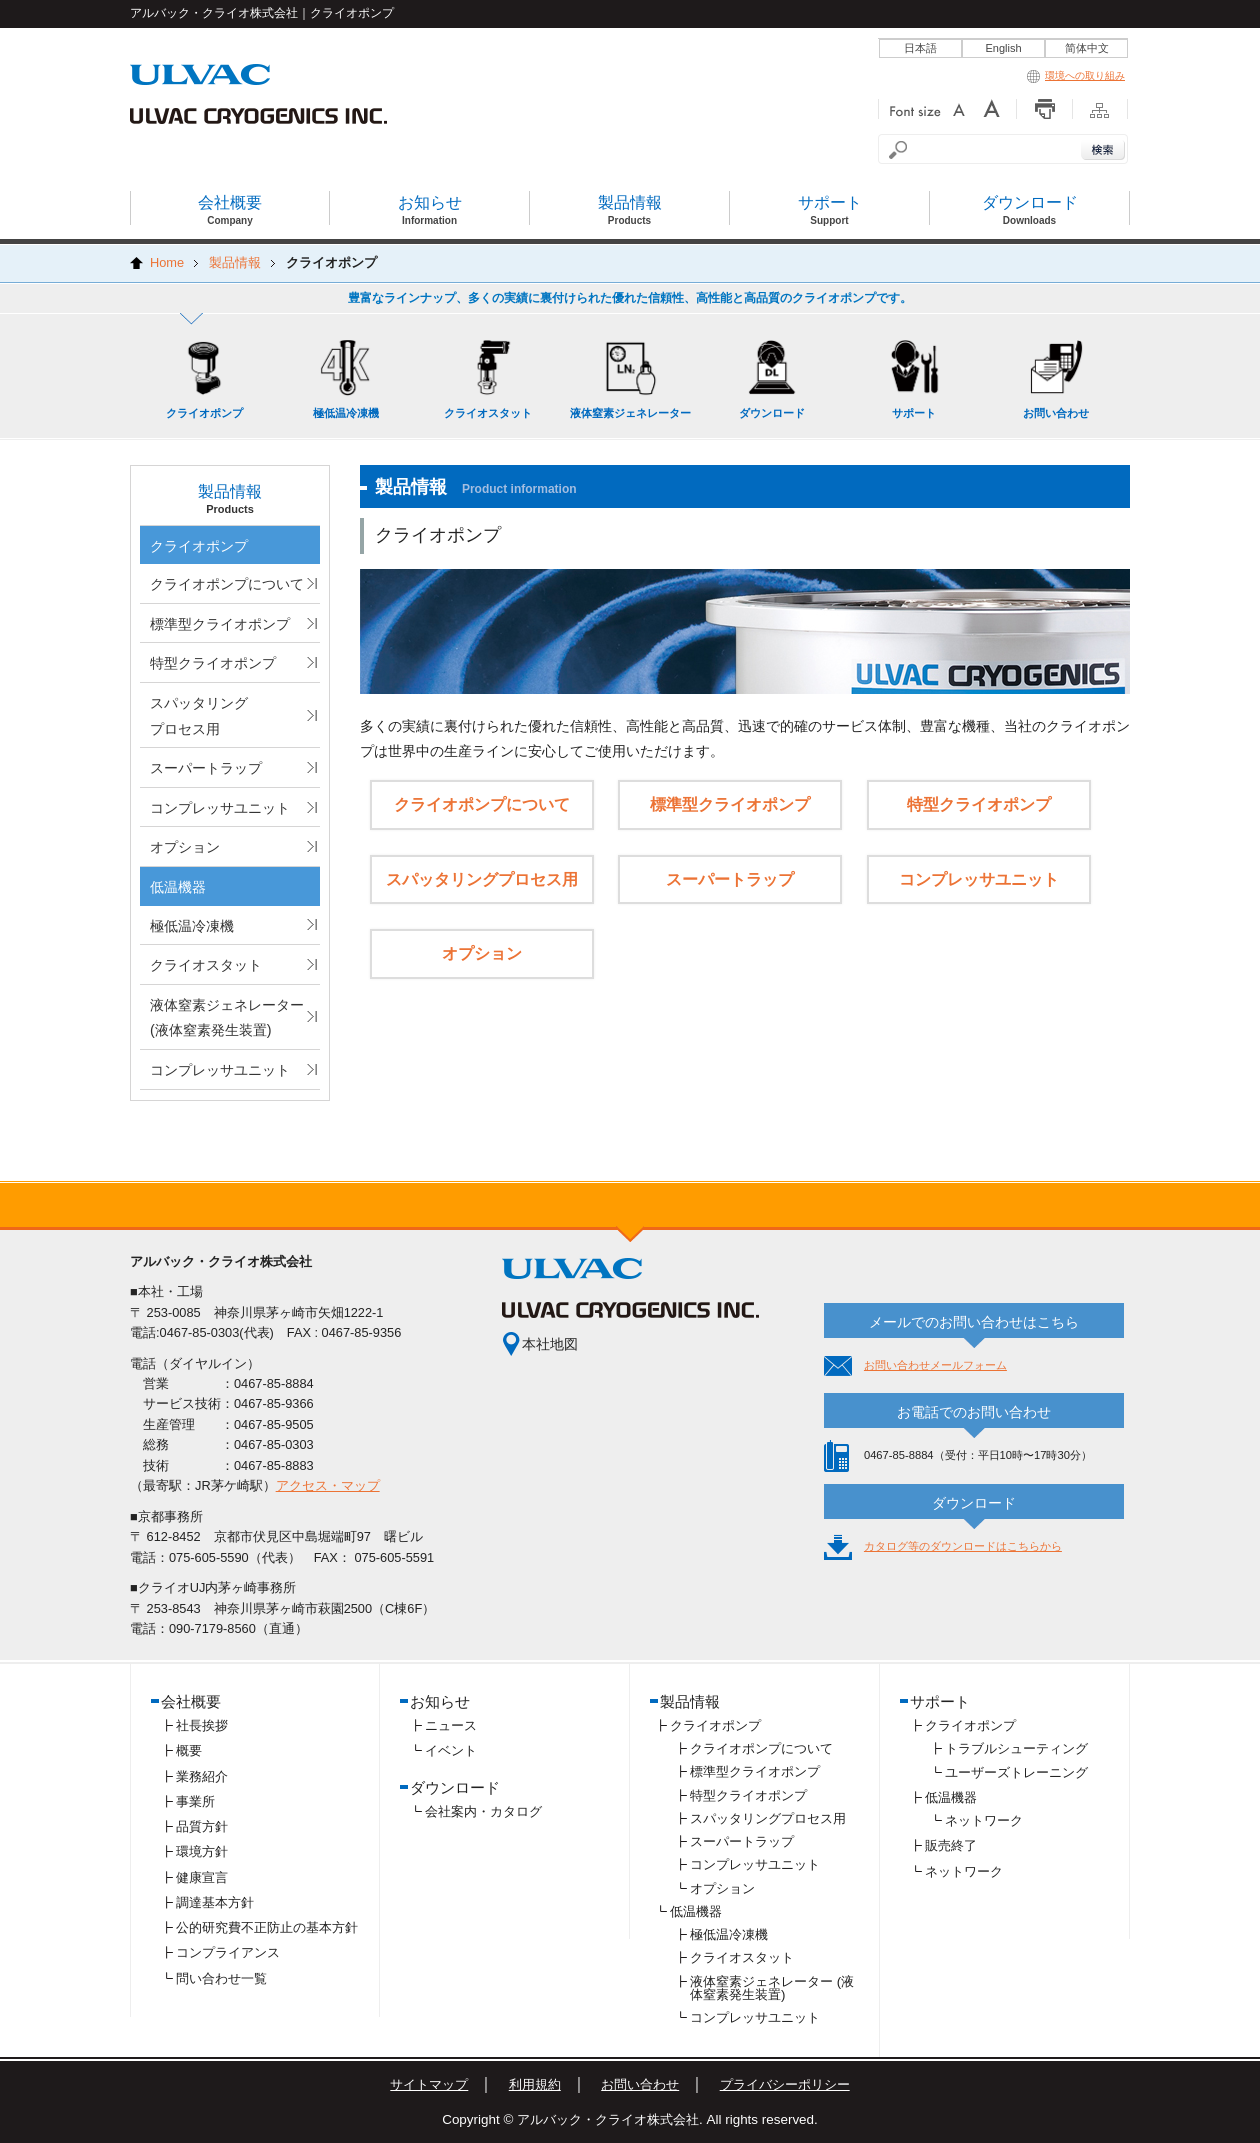 This screenshot has height=2143, width=1260. What do you see at coordinates (227, 1018) in the screenshot?
I see `液体窒素ジェネレーター (液体窒素発生装置)` at bounding box center [227, 1018].